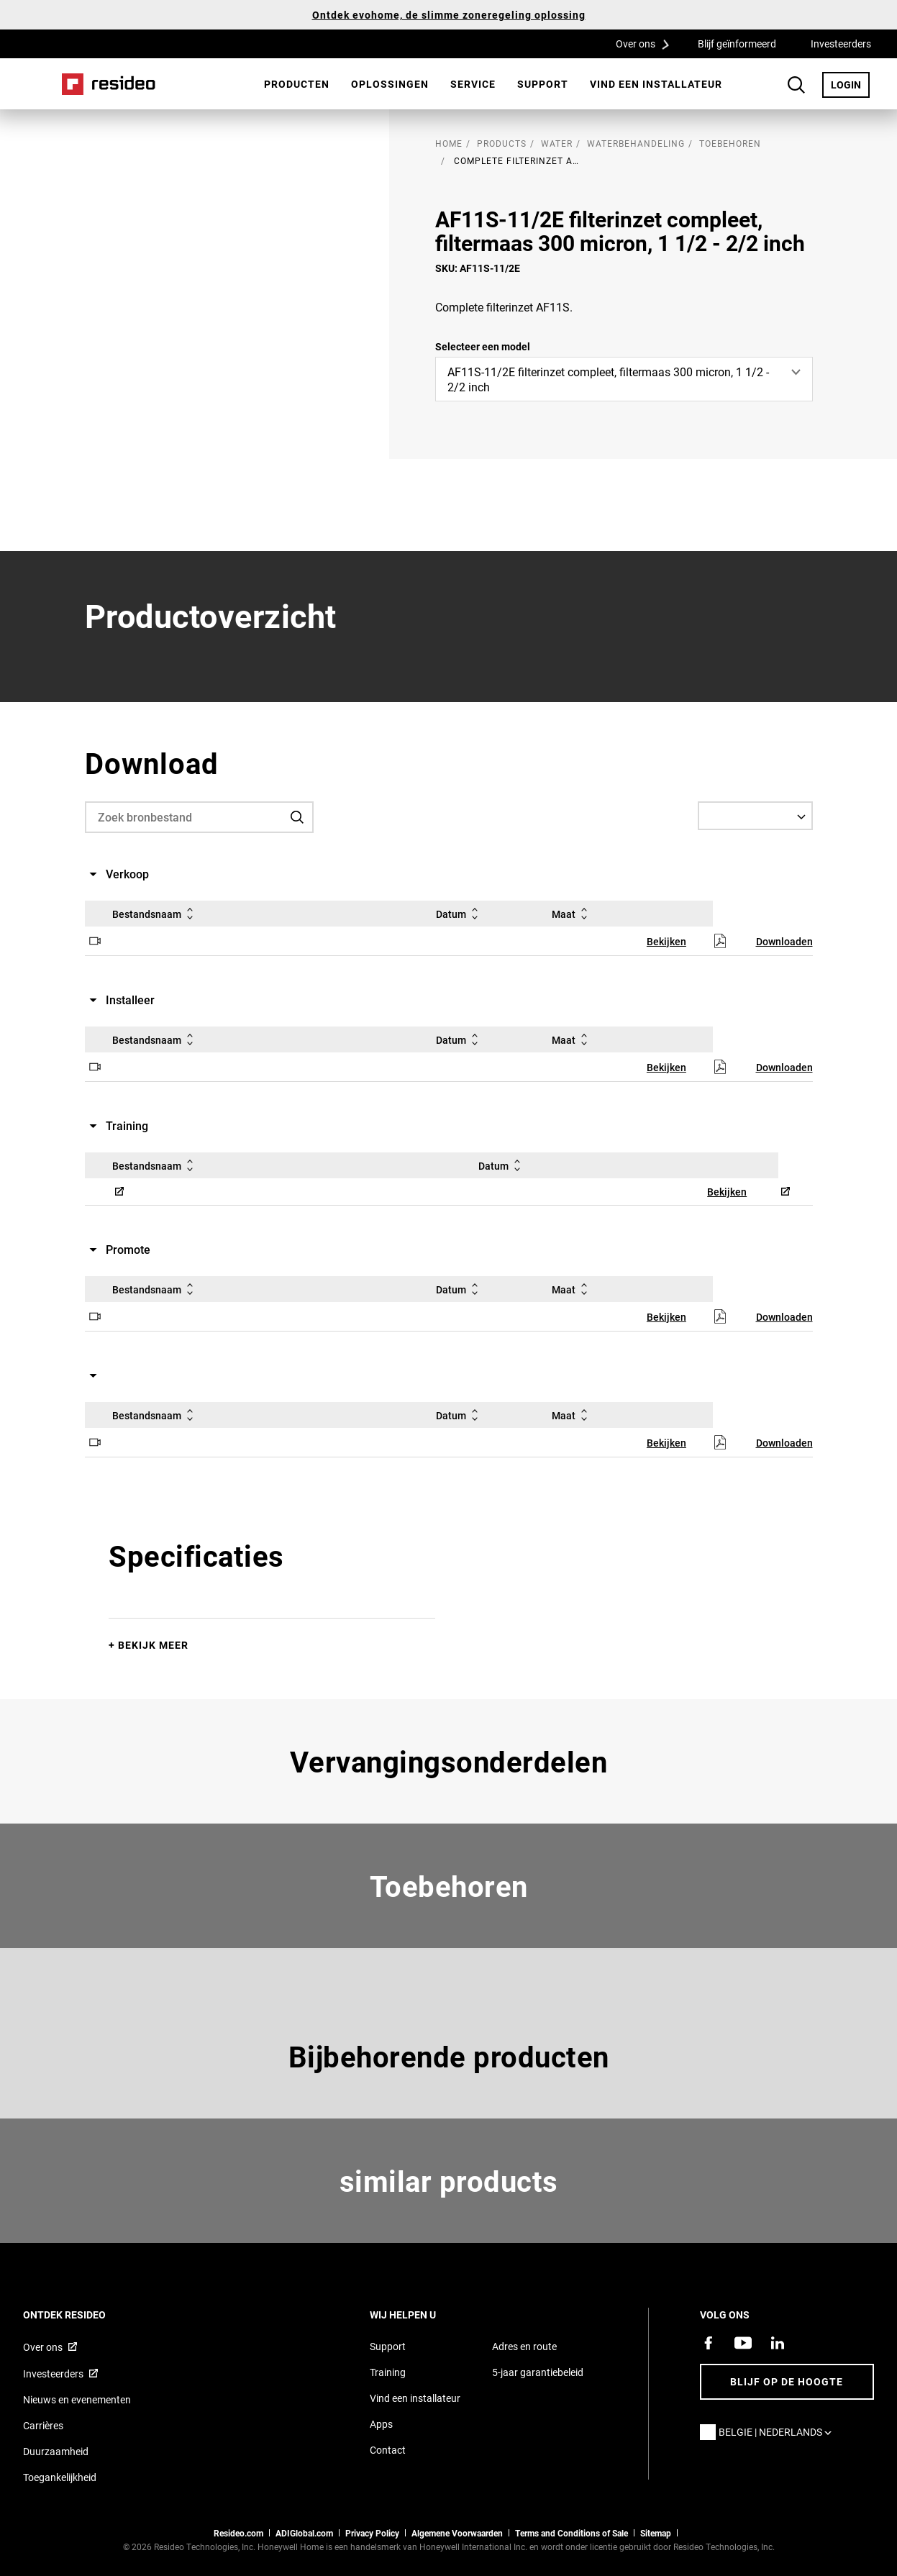 The image size is (897, 2576). I want to click on Investeerders [Investor site met informatie,Opent in nieuw venster], so click(53, 2373).